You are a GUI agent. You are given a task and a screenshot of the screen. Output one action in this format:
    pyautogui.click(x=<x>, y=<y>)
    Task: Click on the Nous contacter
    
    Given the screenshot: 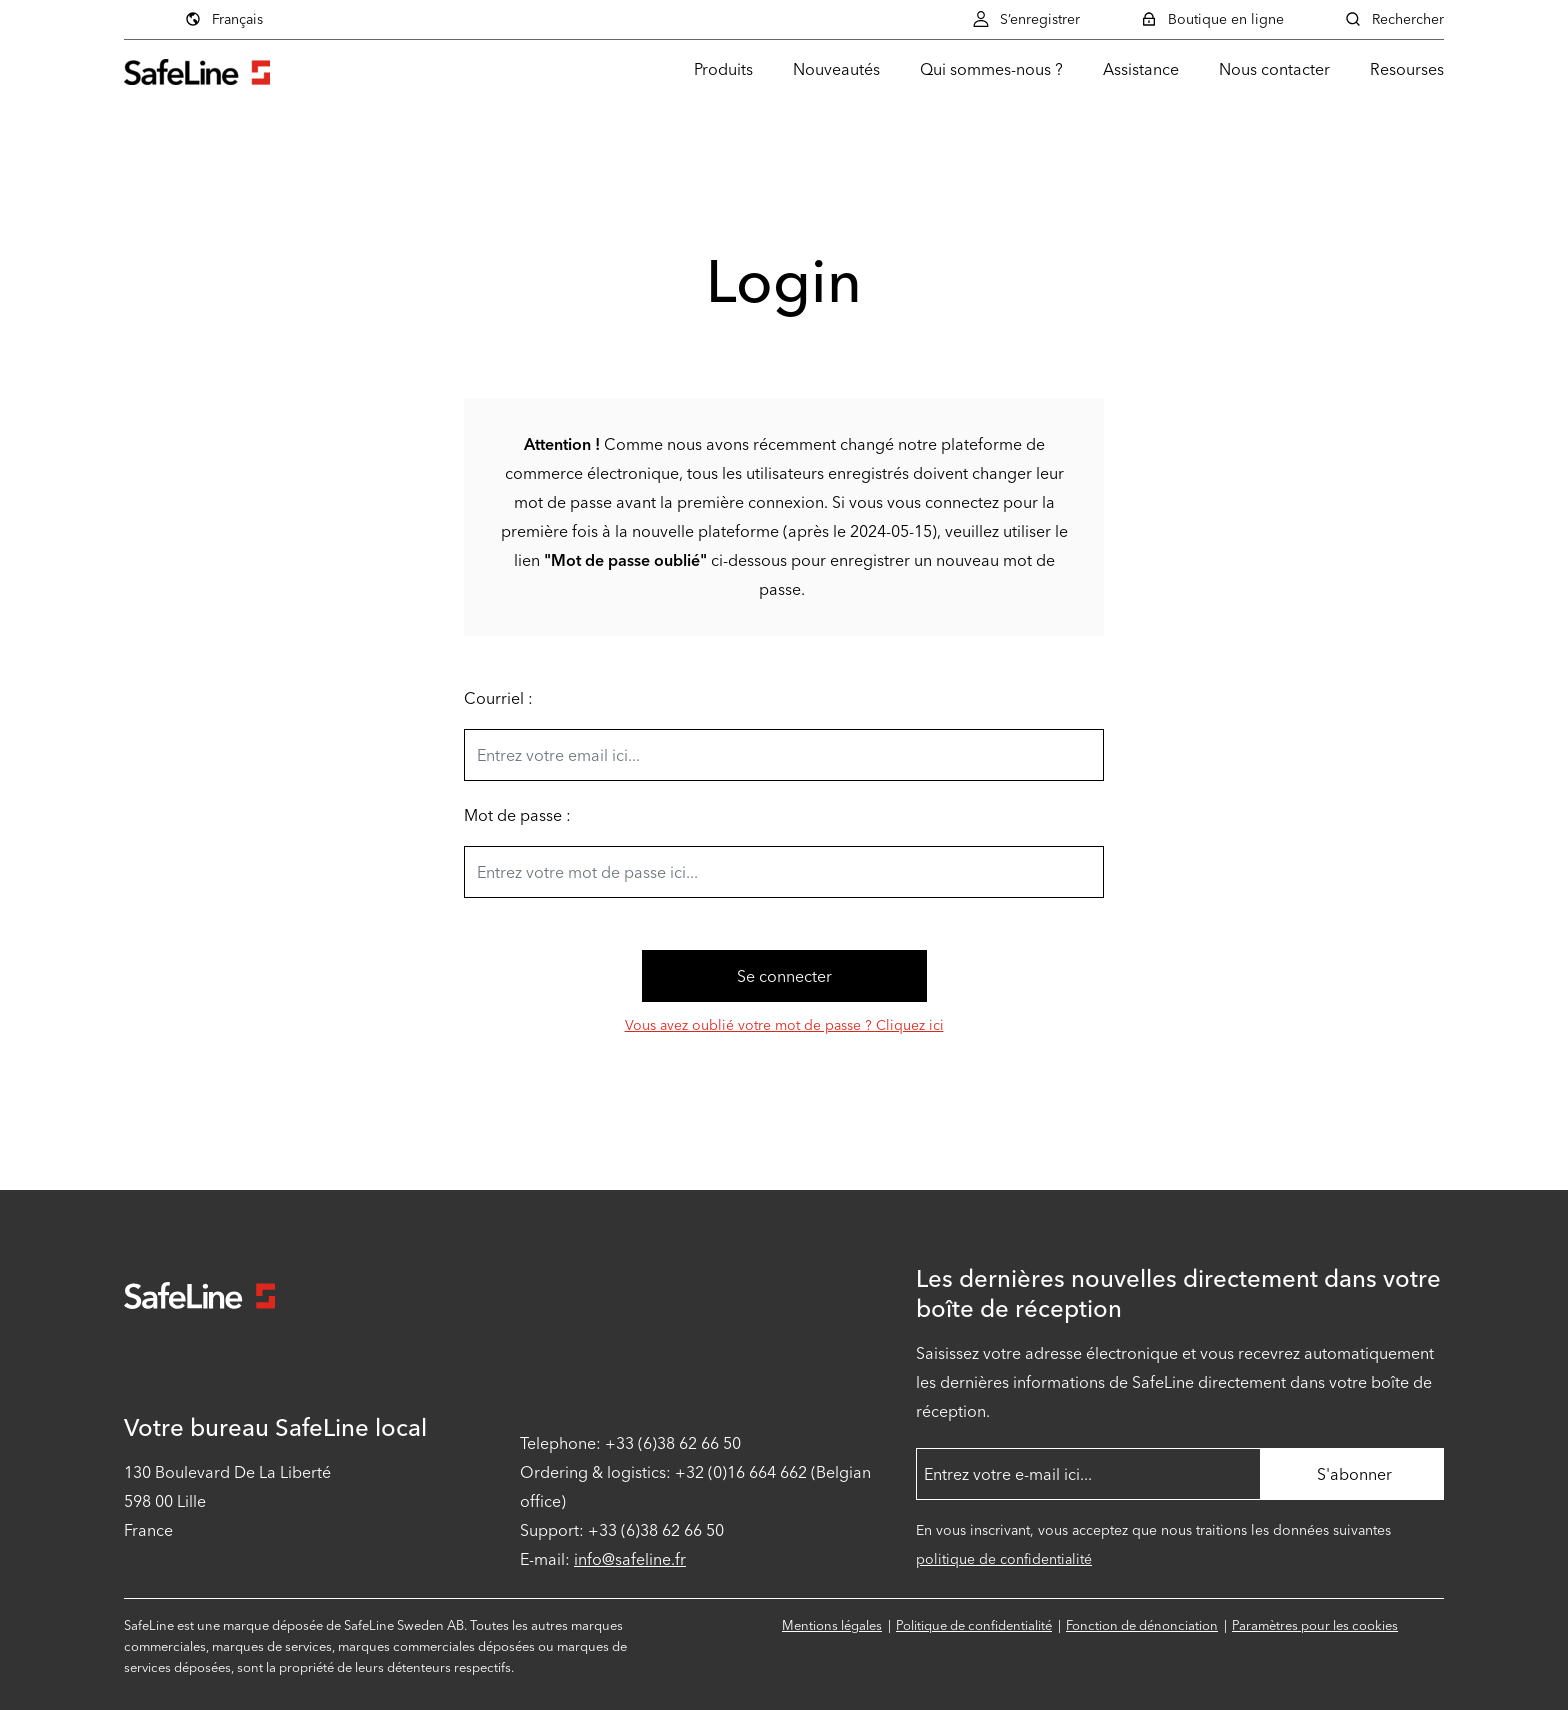 What is the action you would take?
    pyautogui.click(x=1274, y=69)
    